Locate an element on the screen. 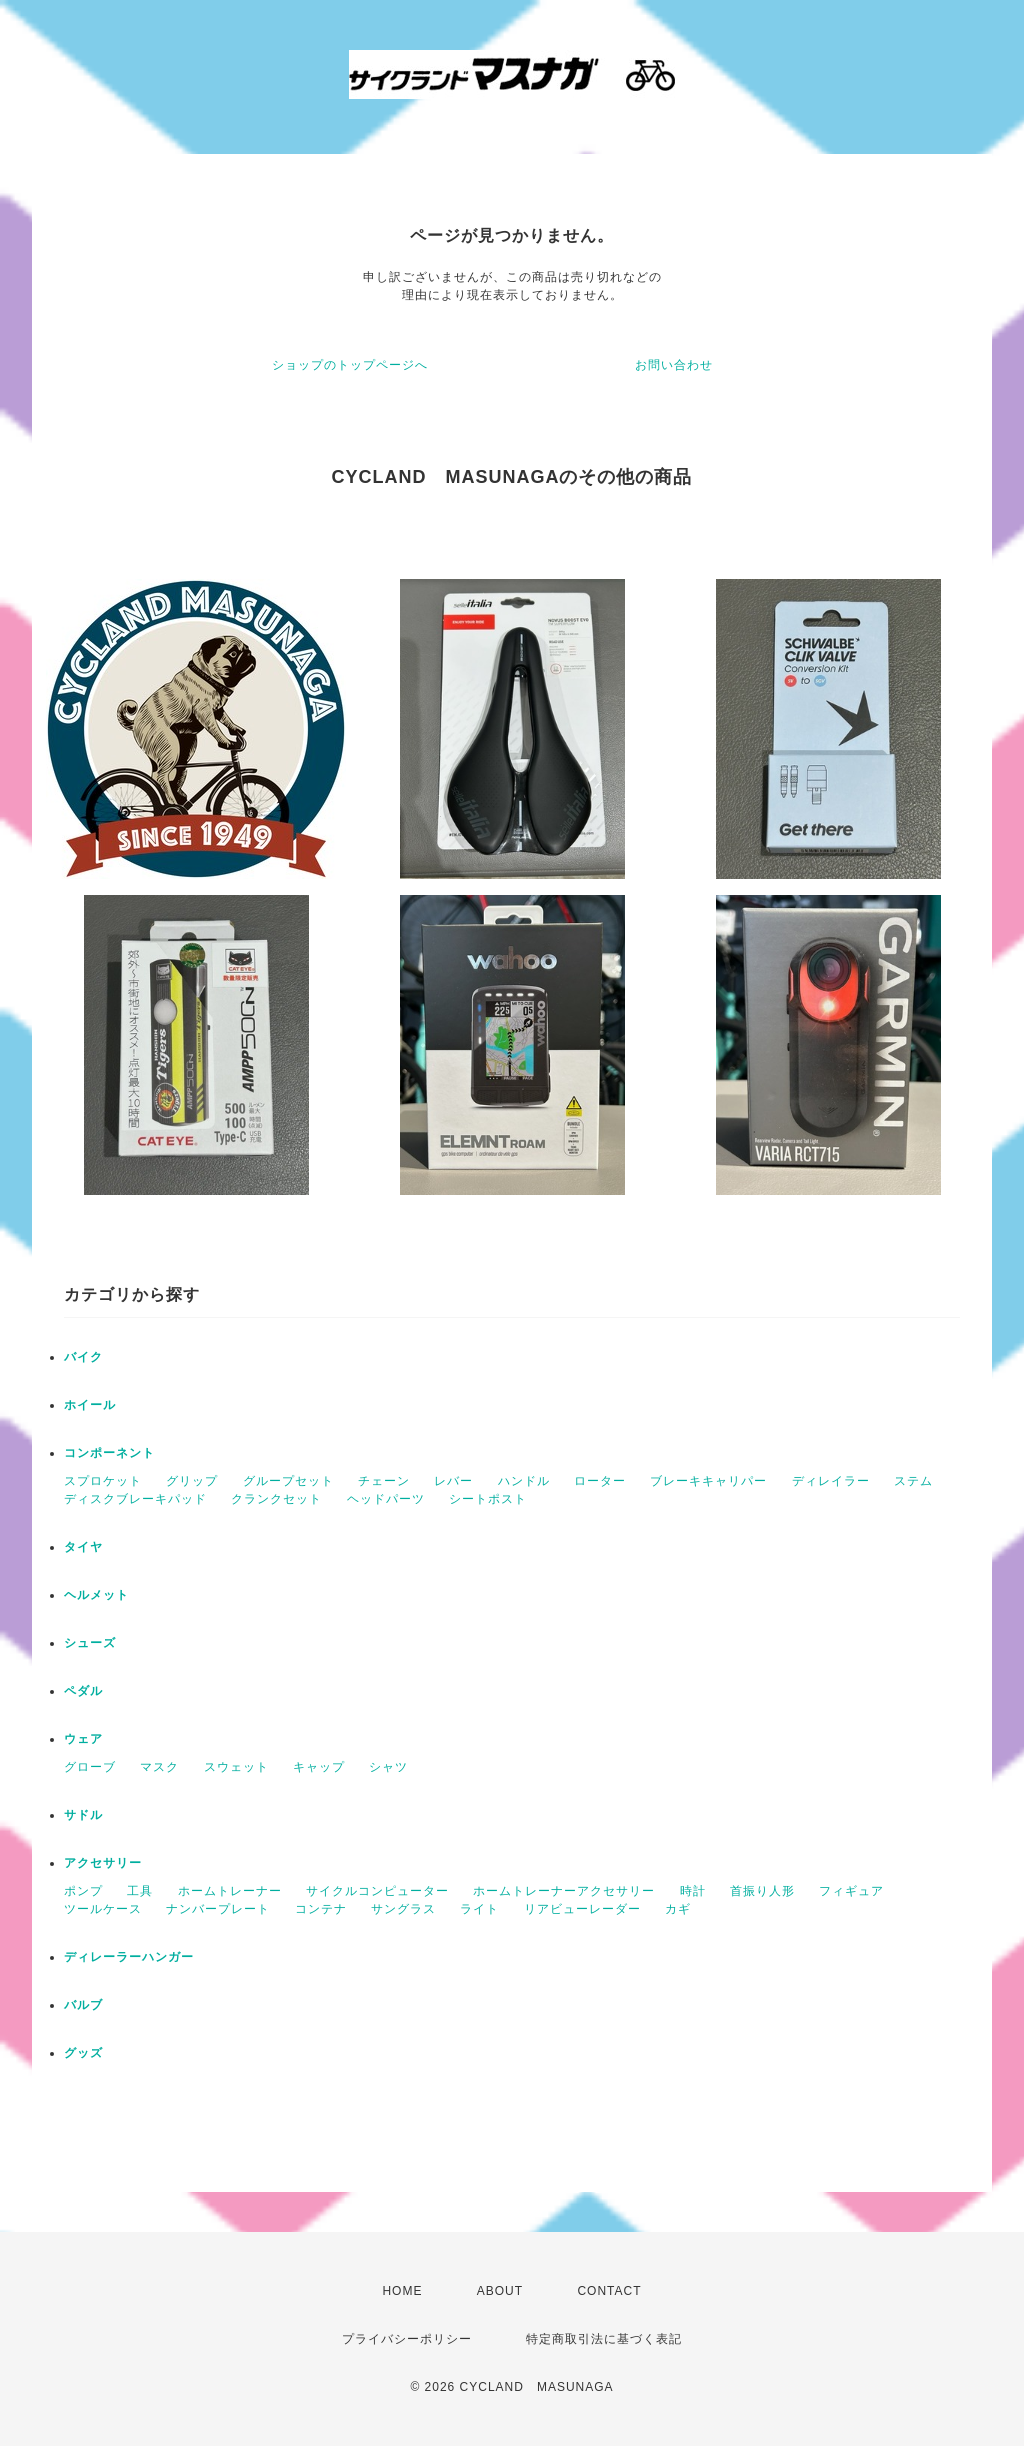 Image resolution: width=1024 pixels, height=2446 pixels. レバー is located at coordinates (453, 1481).